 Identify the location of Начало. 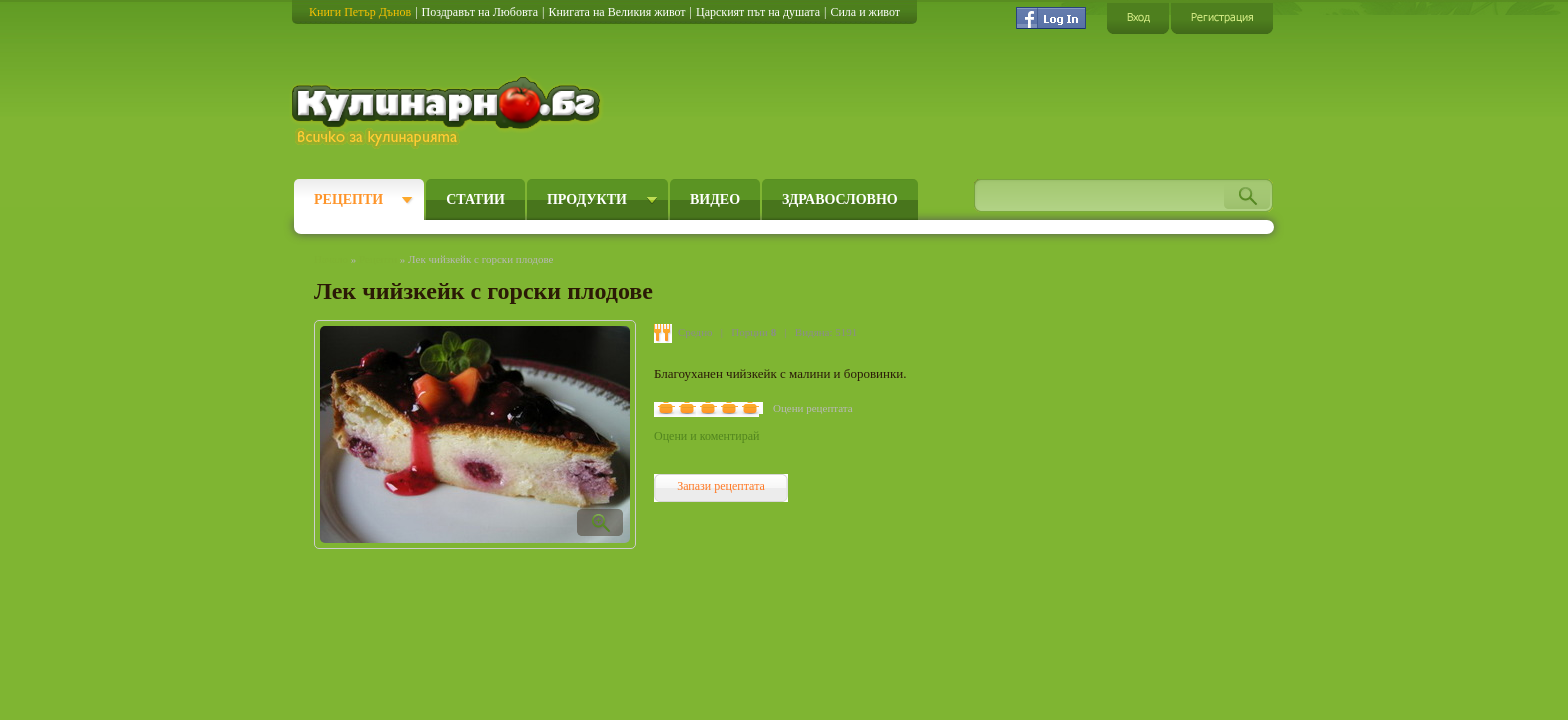
(331, 259).